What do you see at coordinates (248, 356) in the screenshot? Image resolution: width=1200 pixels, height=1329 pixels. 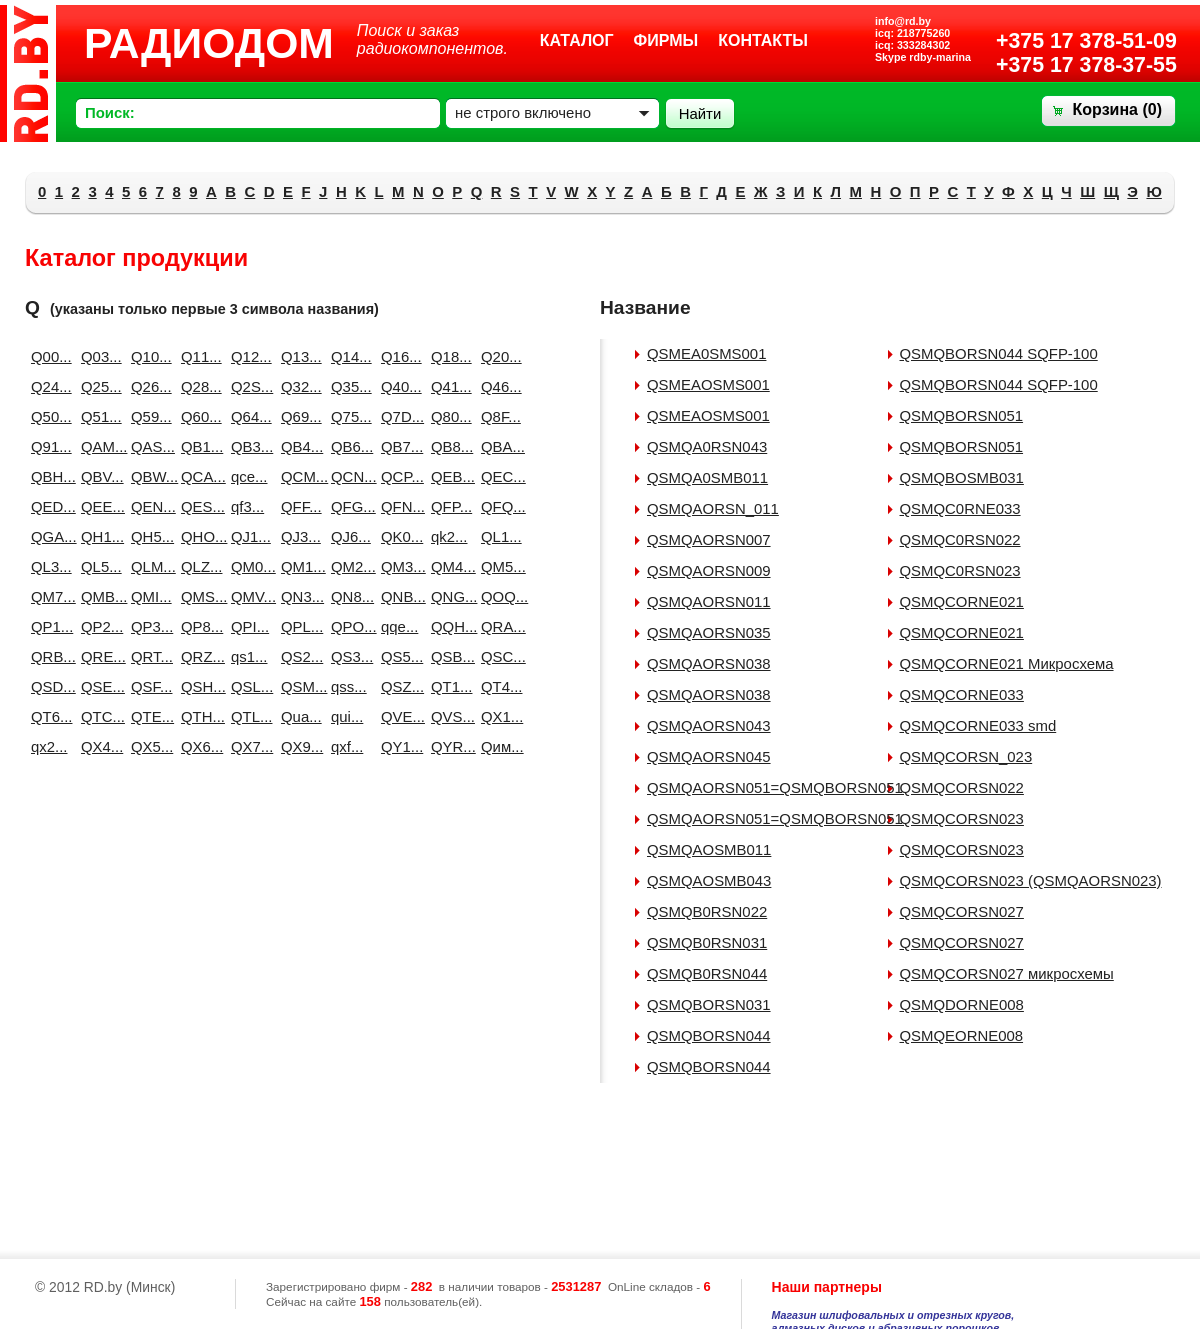 I see `Q12...` at bounding box center [248, 356].